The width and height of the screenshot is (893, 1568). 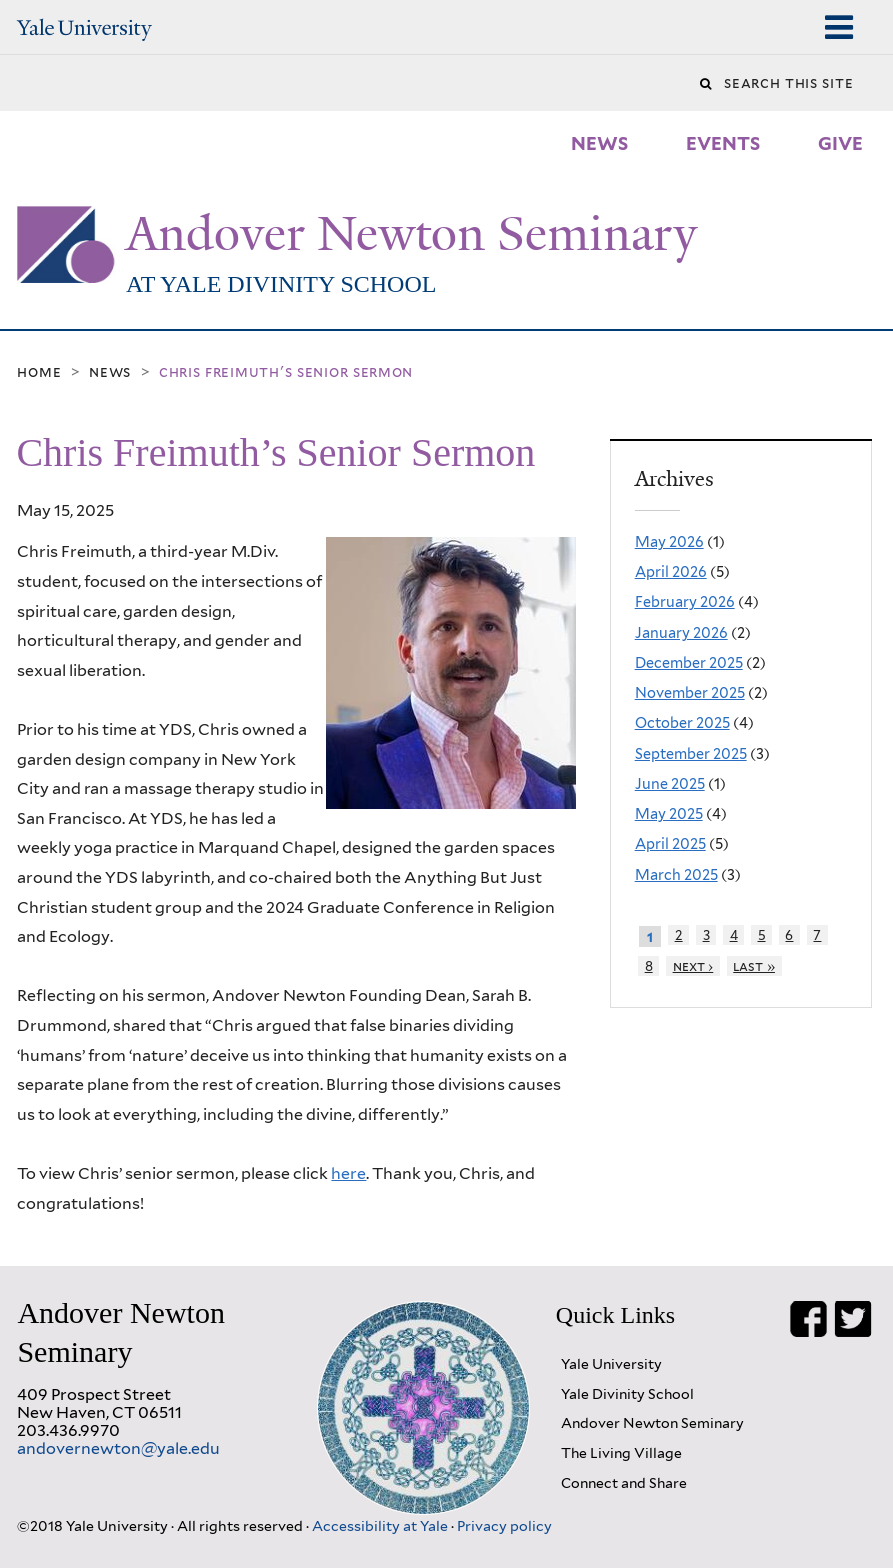 I want to click on News, so click(x=110, y=372).